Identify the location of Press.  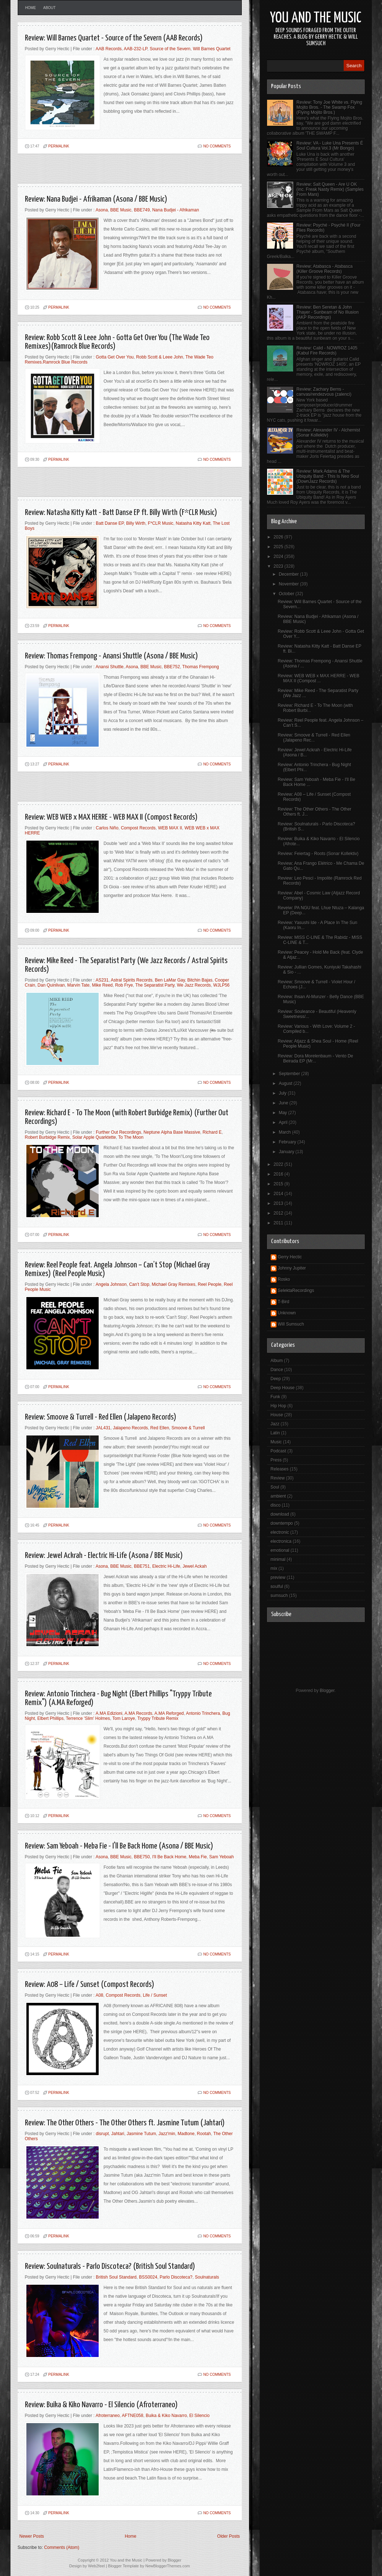
(276, 1460).